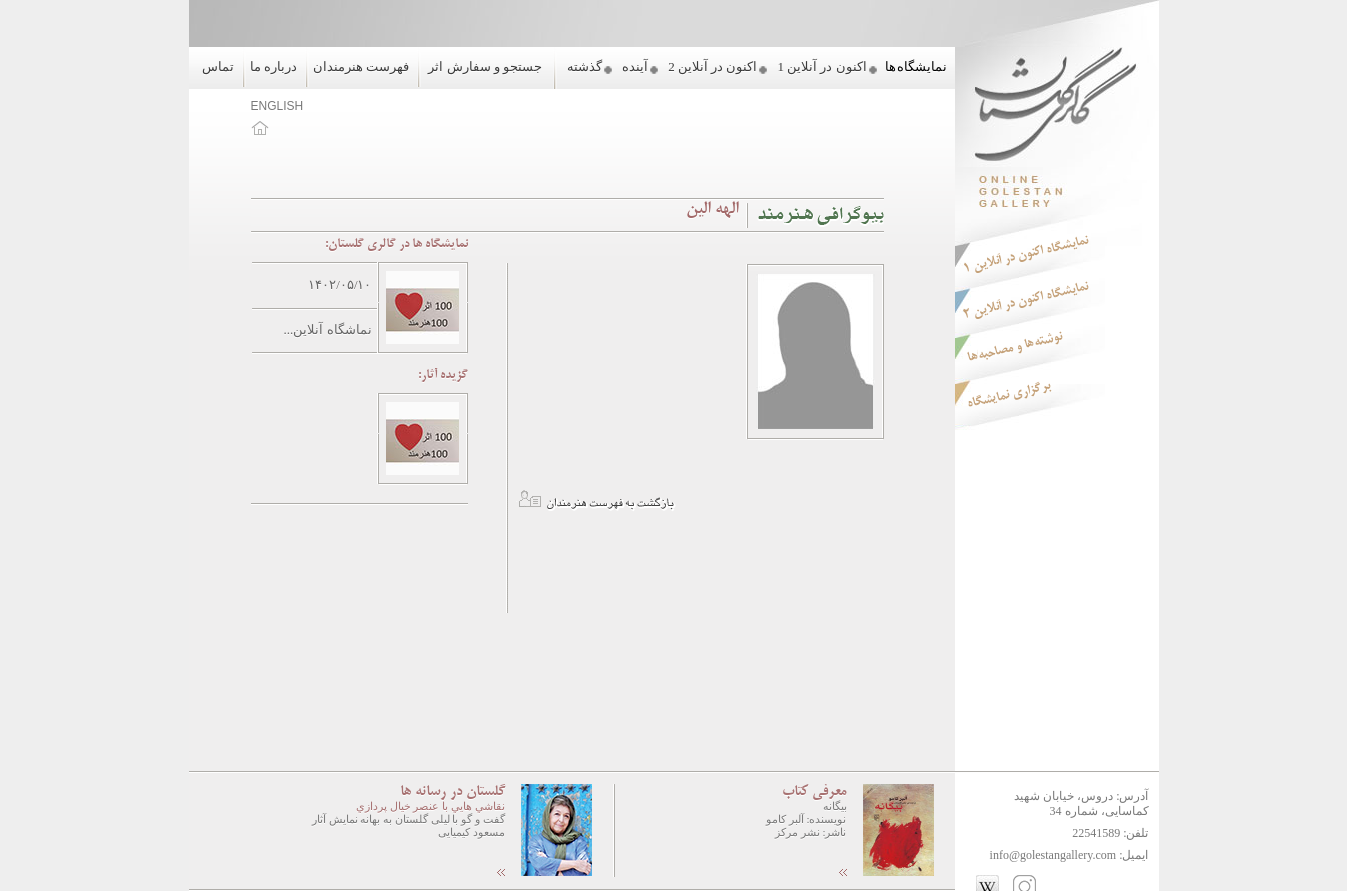  I want to click on آینده, so click(635, 66).